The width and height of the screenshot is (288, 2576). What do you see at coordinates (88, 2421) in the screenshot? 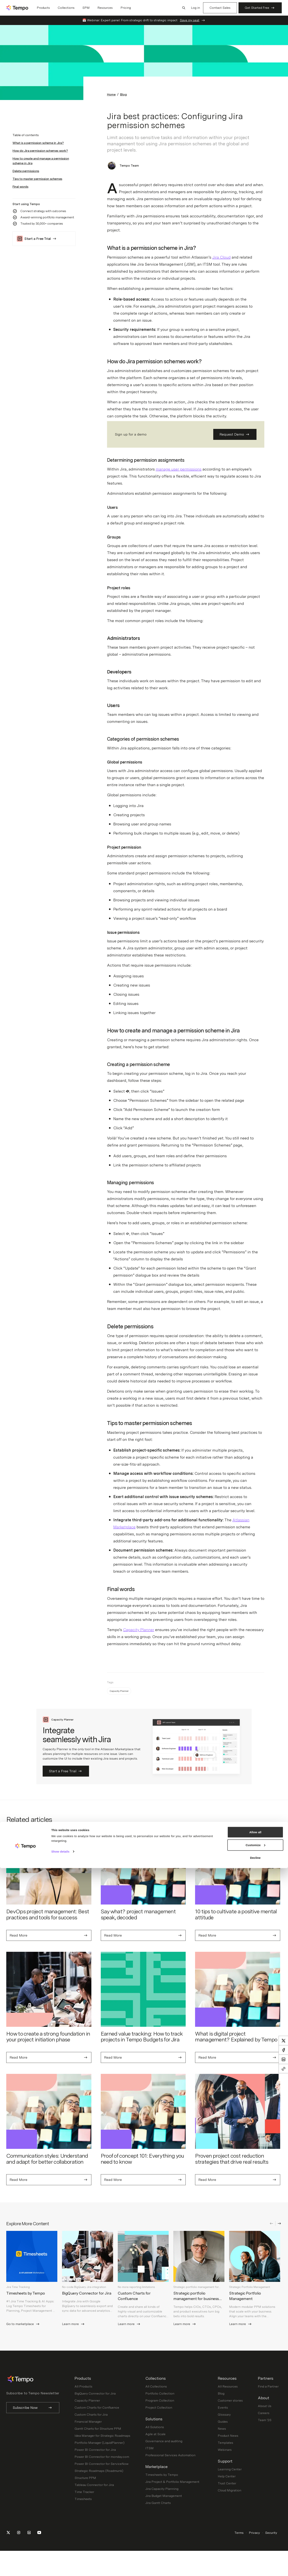
I see `Financial Manager` at bounding box center [88, 2421].